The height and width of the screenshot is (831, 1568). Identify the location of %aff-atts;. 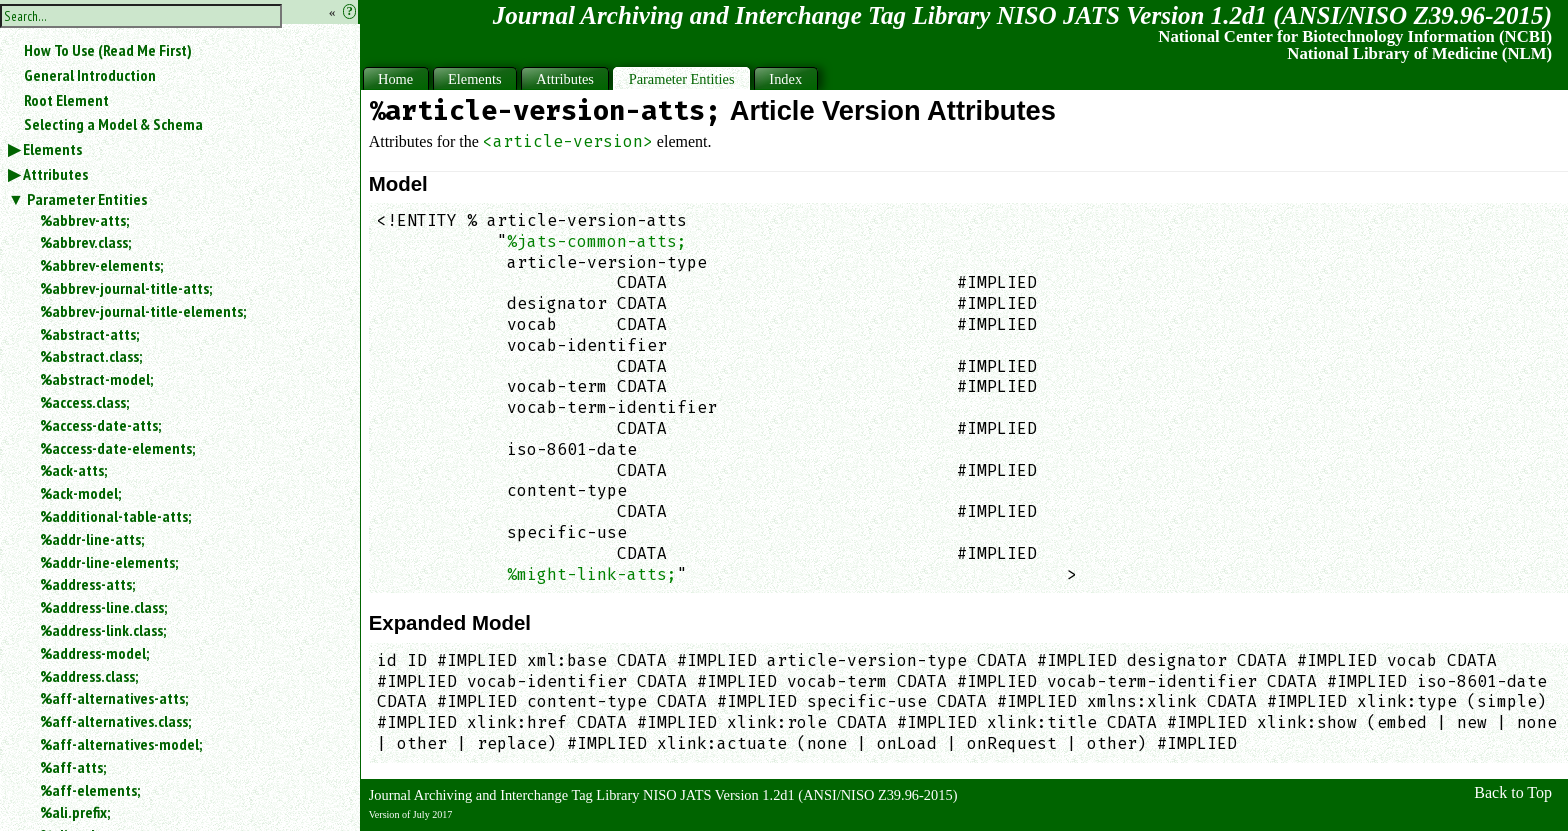
(73, 767).